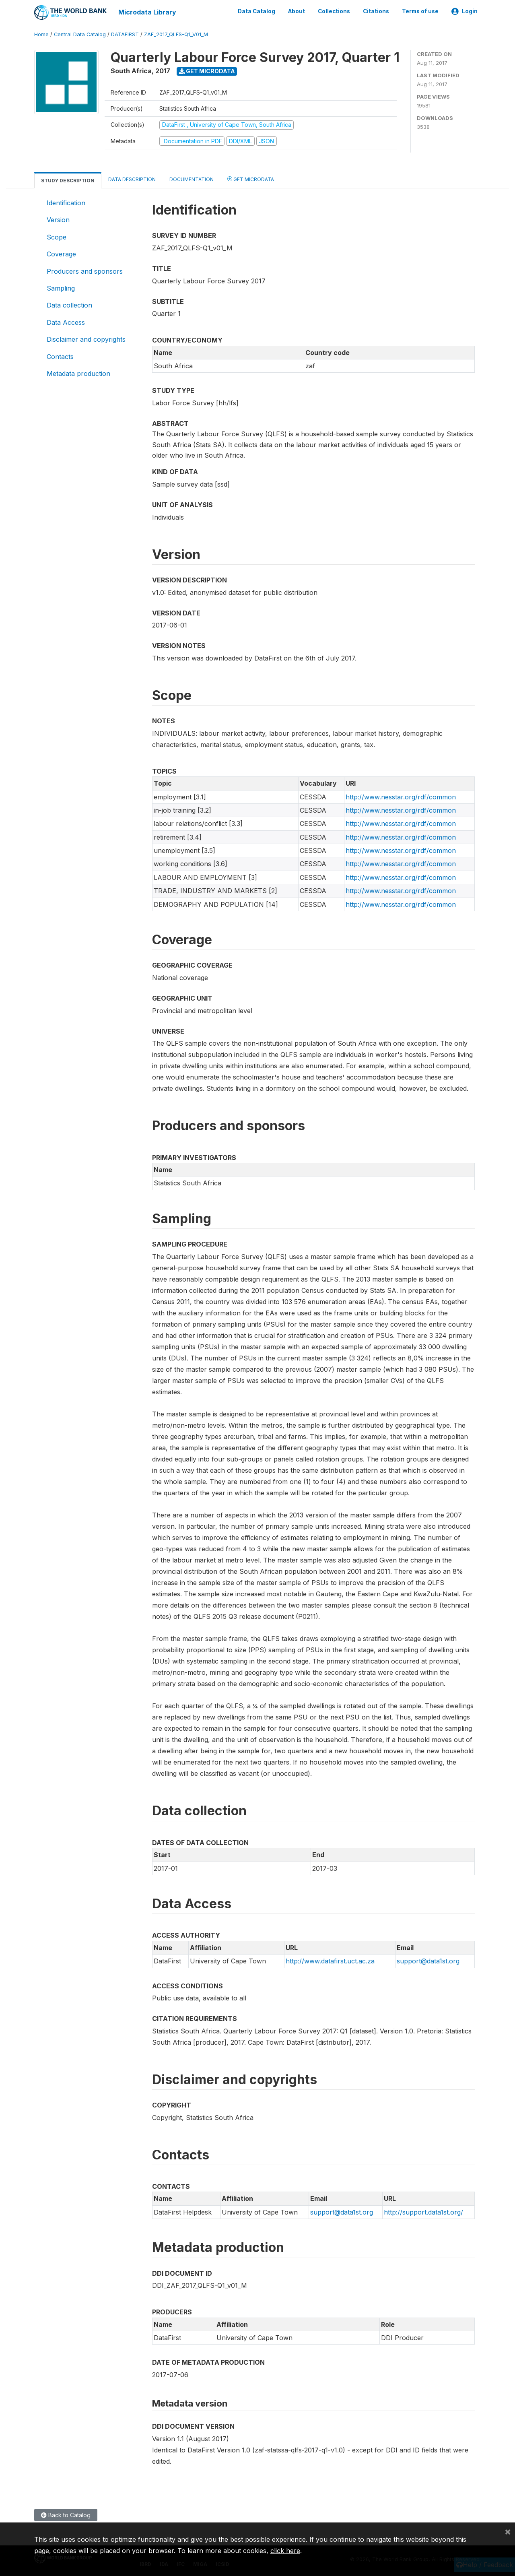  Describe the element at coordinates (132, 179) in the screenshot. I see `Data Description [tab]` at that location.